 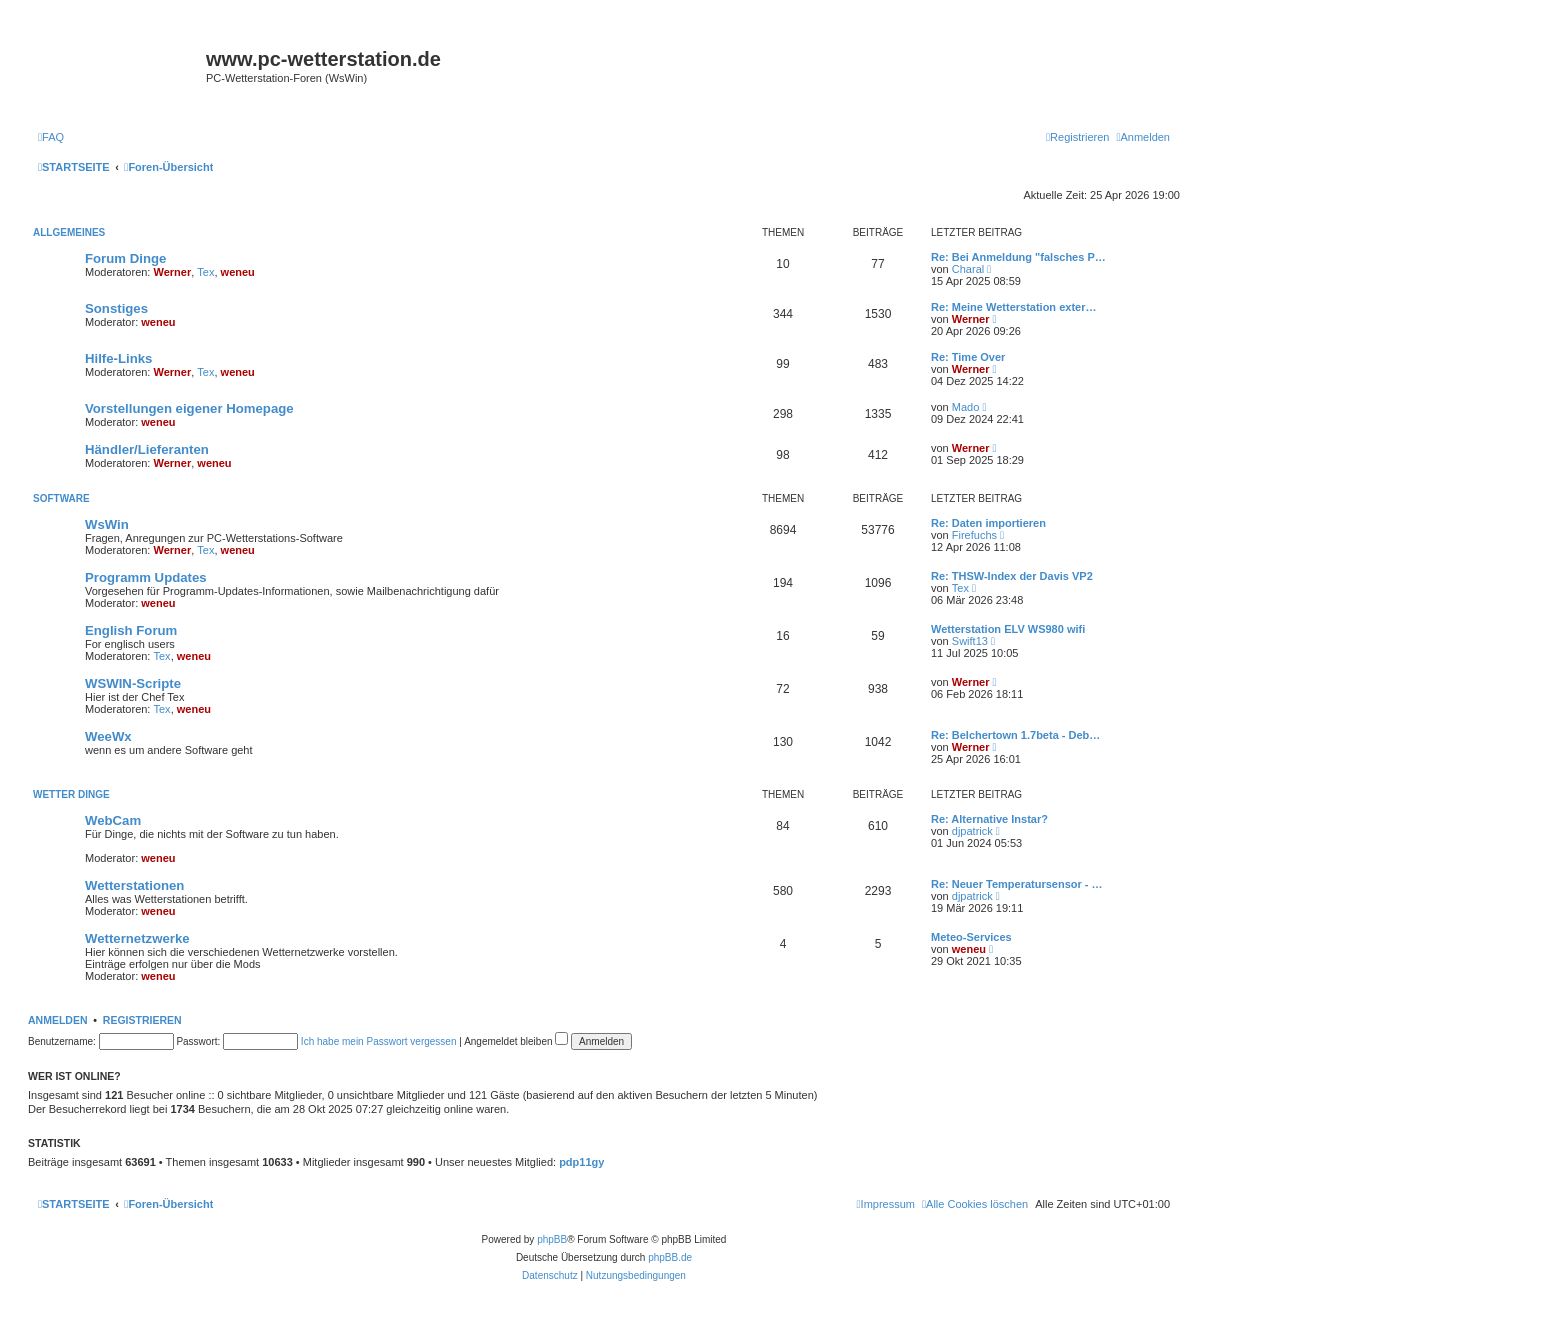 I want to click on Wetterstation ELV WS980 wifi, so click(x=1008, y=629).